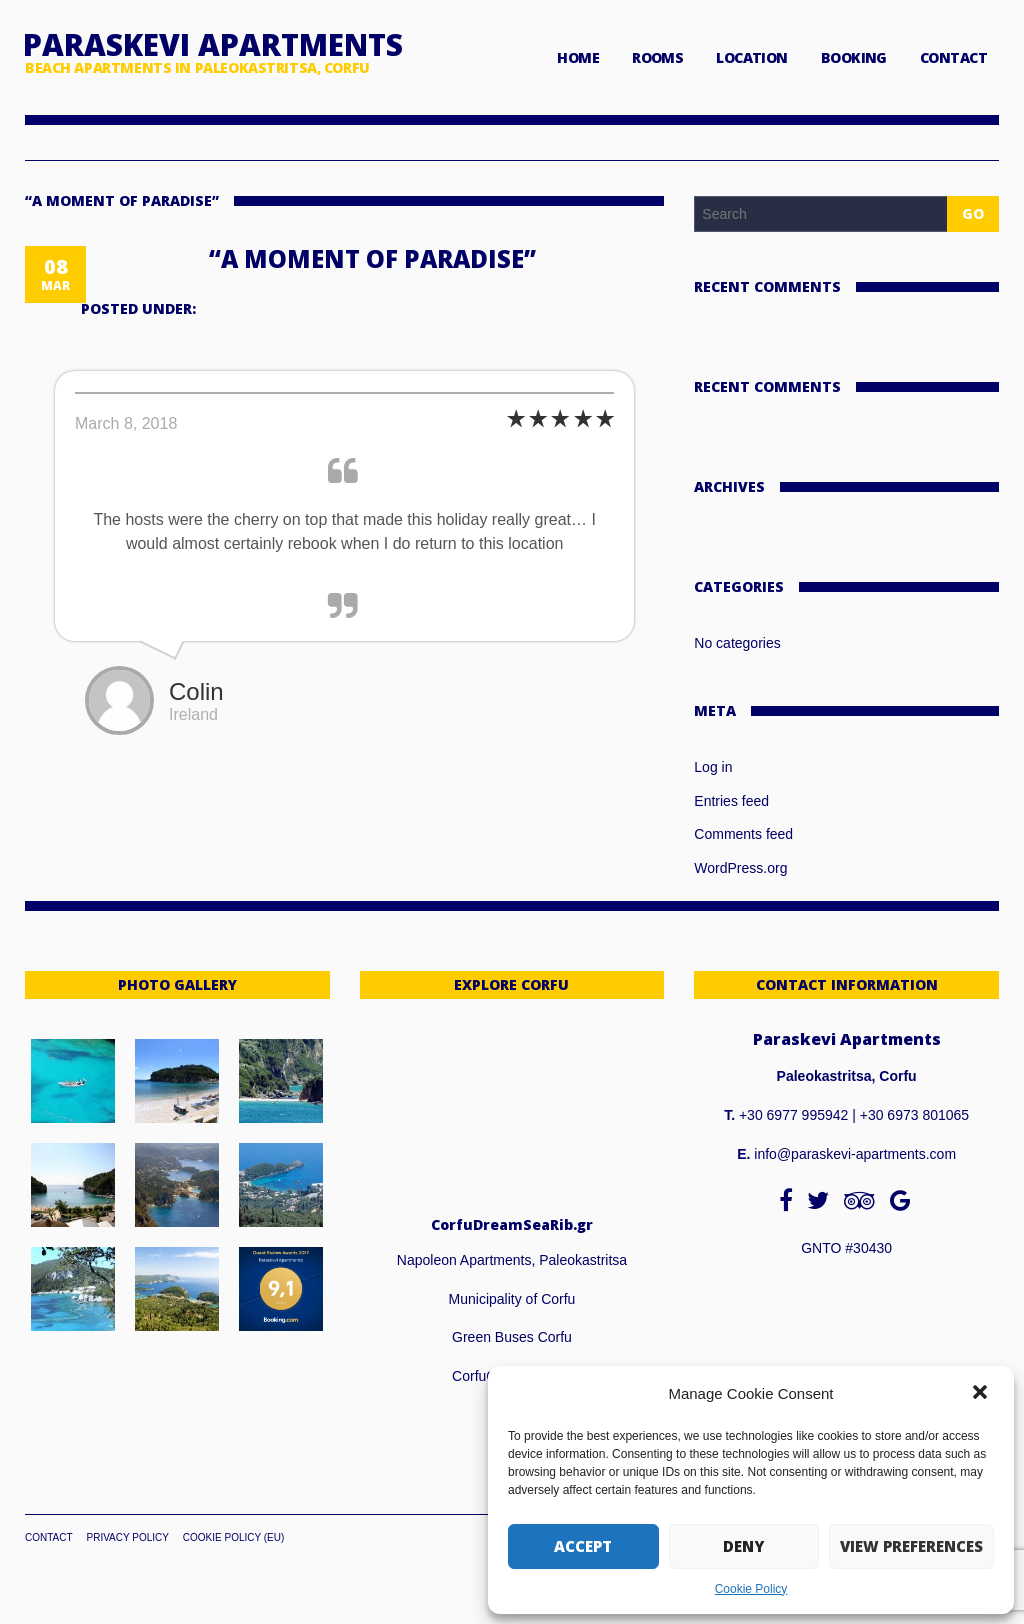  What do you see at coordinates (213, 44) in the screenshot?
I see `Paraskevi Apartments` at bounding box center [213, 44].